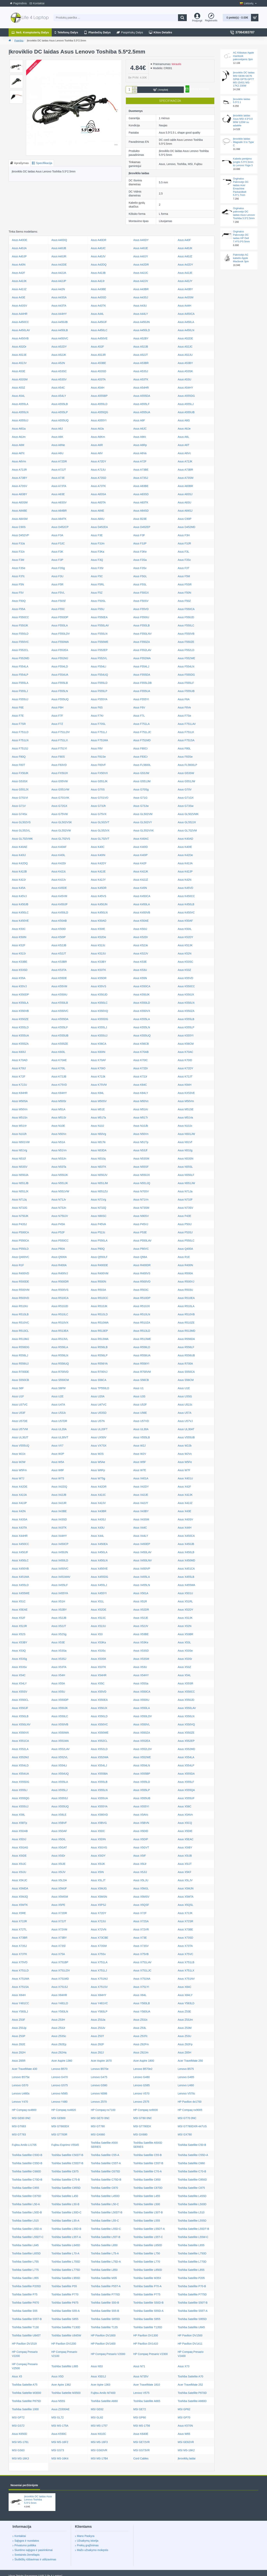  What do you see at coordinates (142, 1547) in the screenshot?
I see `Asus X450LAV` at bounding box center [142, 1547].